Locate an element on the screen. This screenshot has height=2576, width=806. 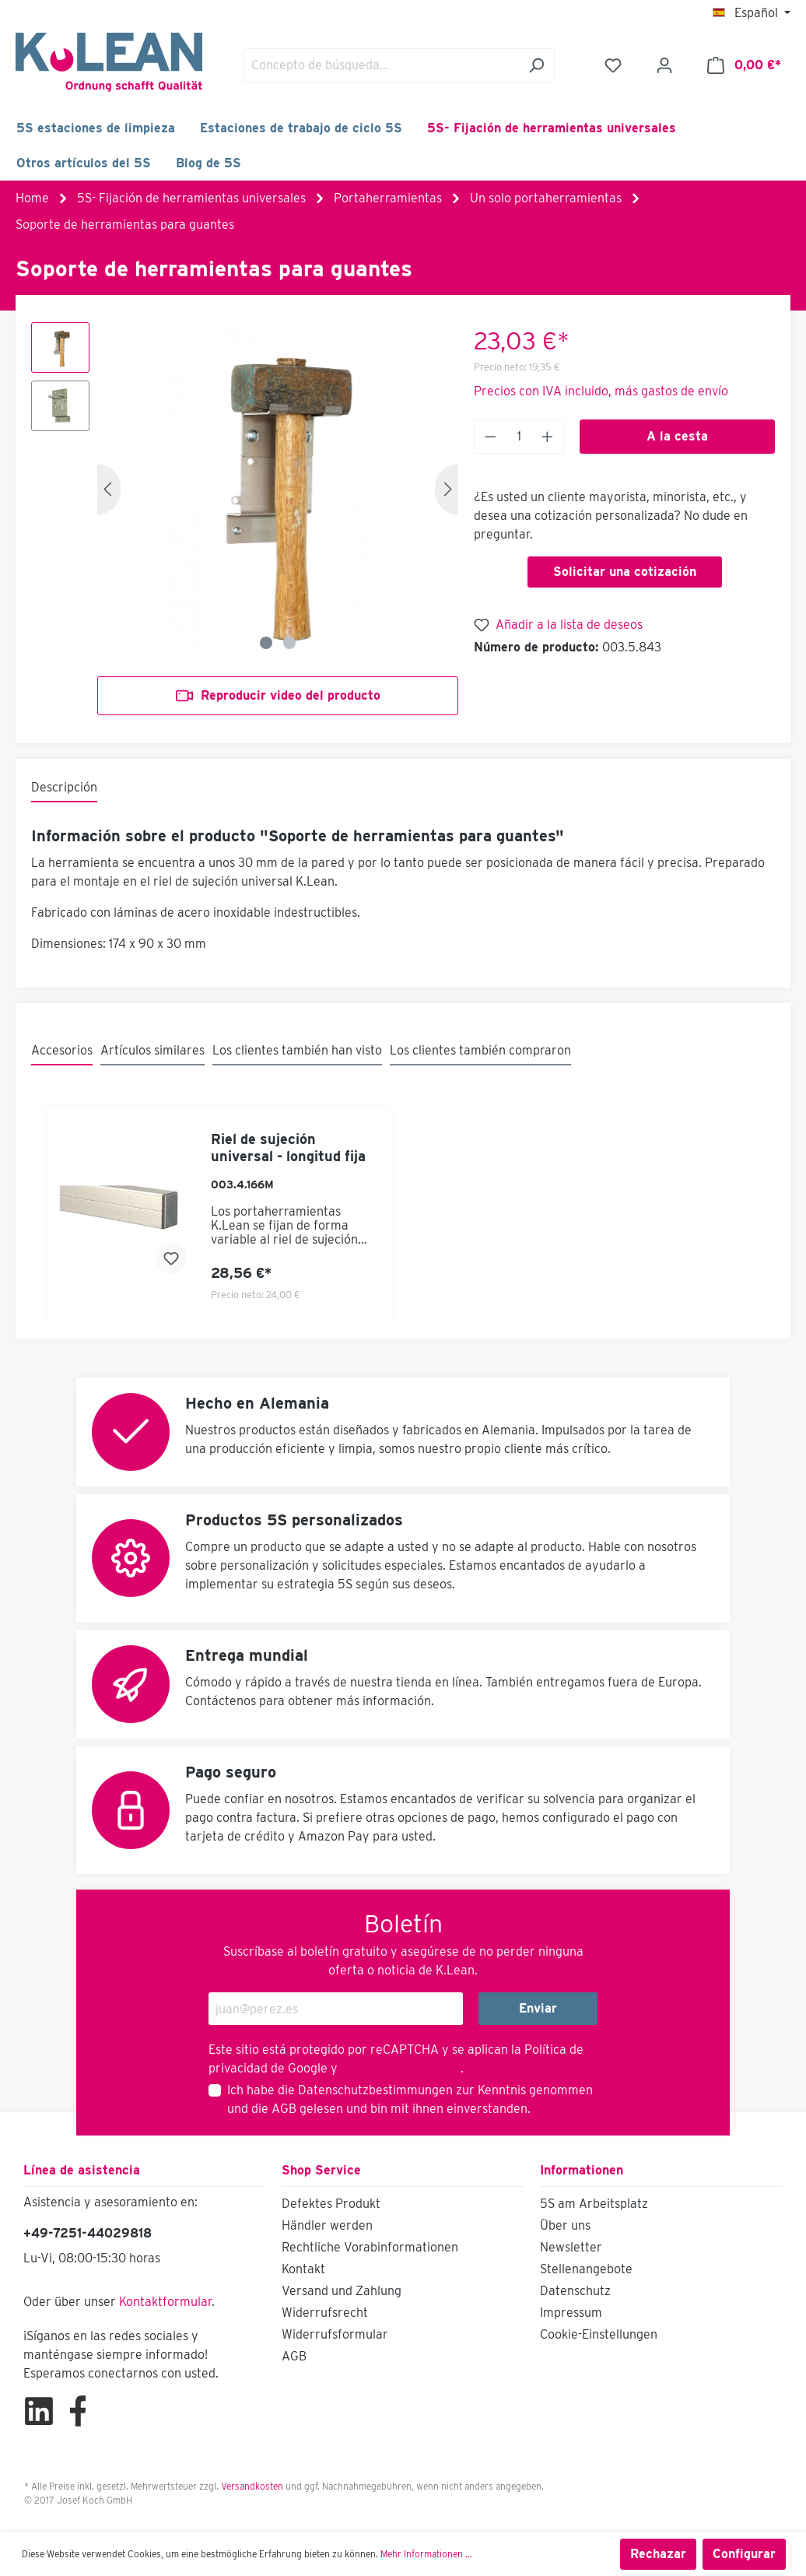
Versand und Zahlung is located at coordinates (341, 2290).